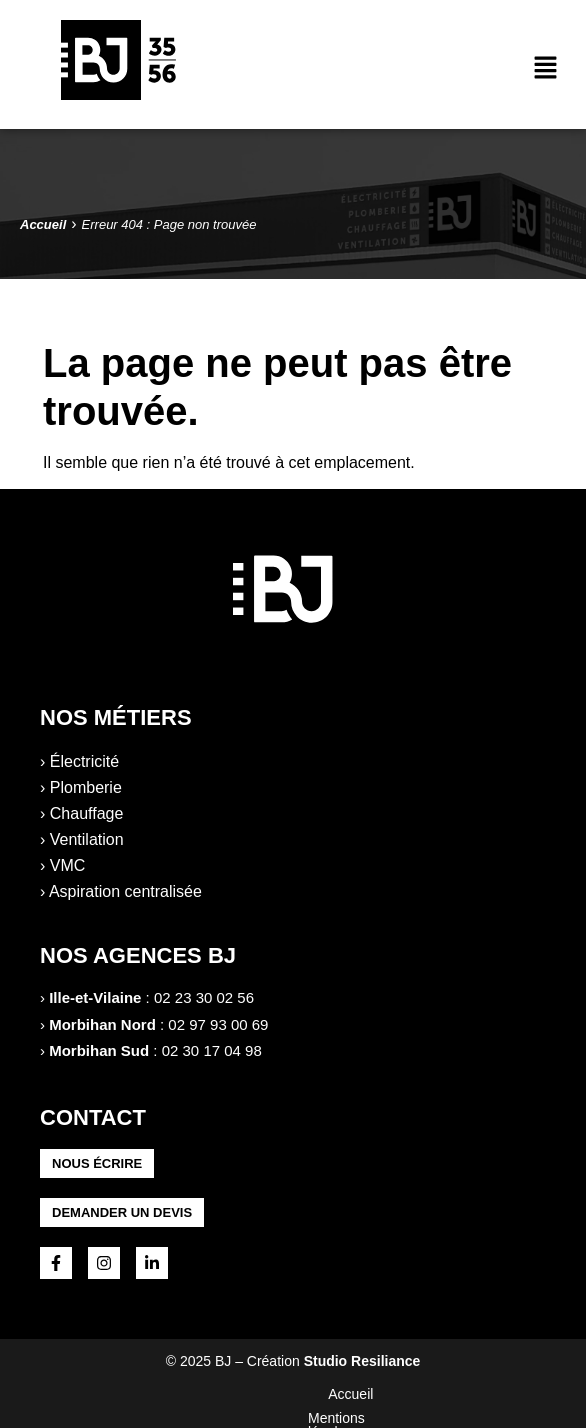 The image size is (586, 1428). I want to click on › VMC, so click(62, 865).